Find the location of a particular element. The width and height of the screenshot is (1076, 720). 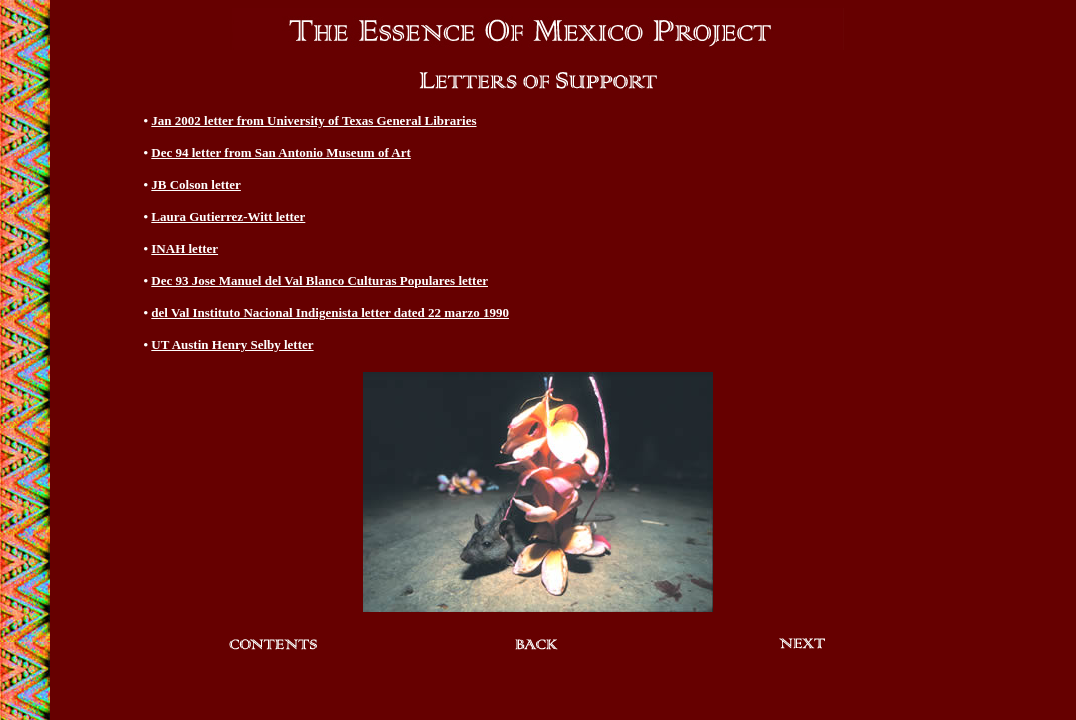

Jan 2002 letter from University of Texas General Libraries is located at coordinates (313, 120).